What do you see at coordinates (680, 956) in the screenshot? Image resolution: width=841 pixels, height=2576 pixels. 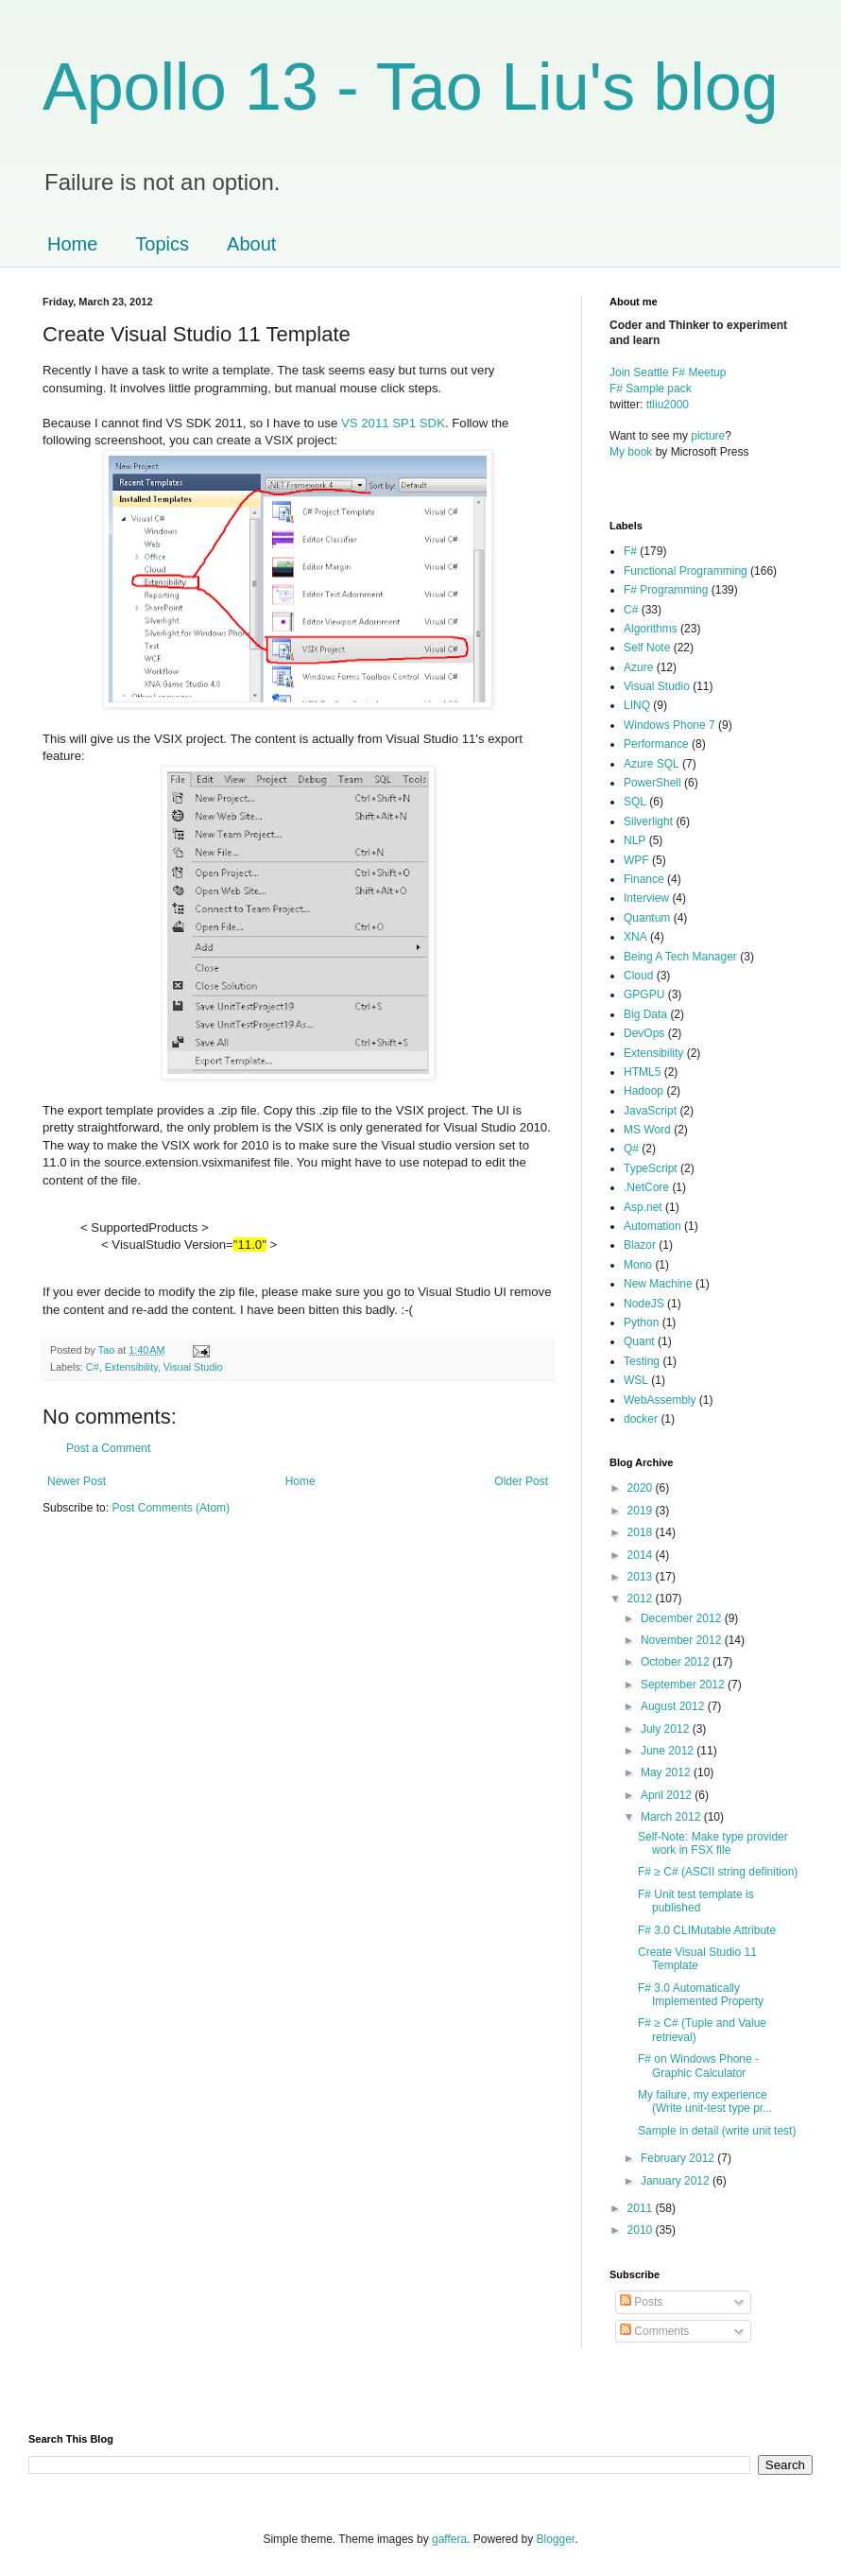 I see `Being A Tech Manager` at bounding box center [680, 956].